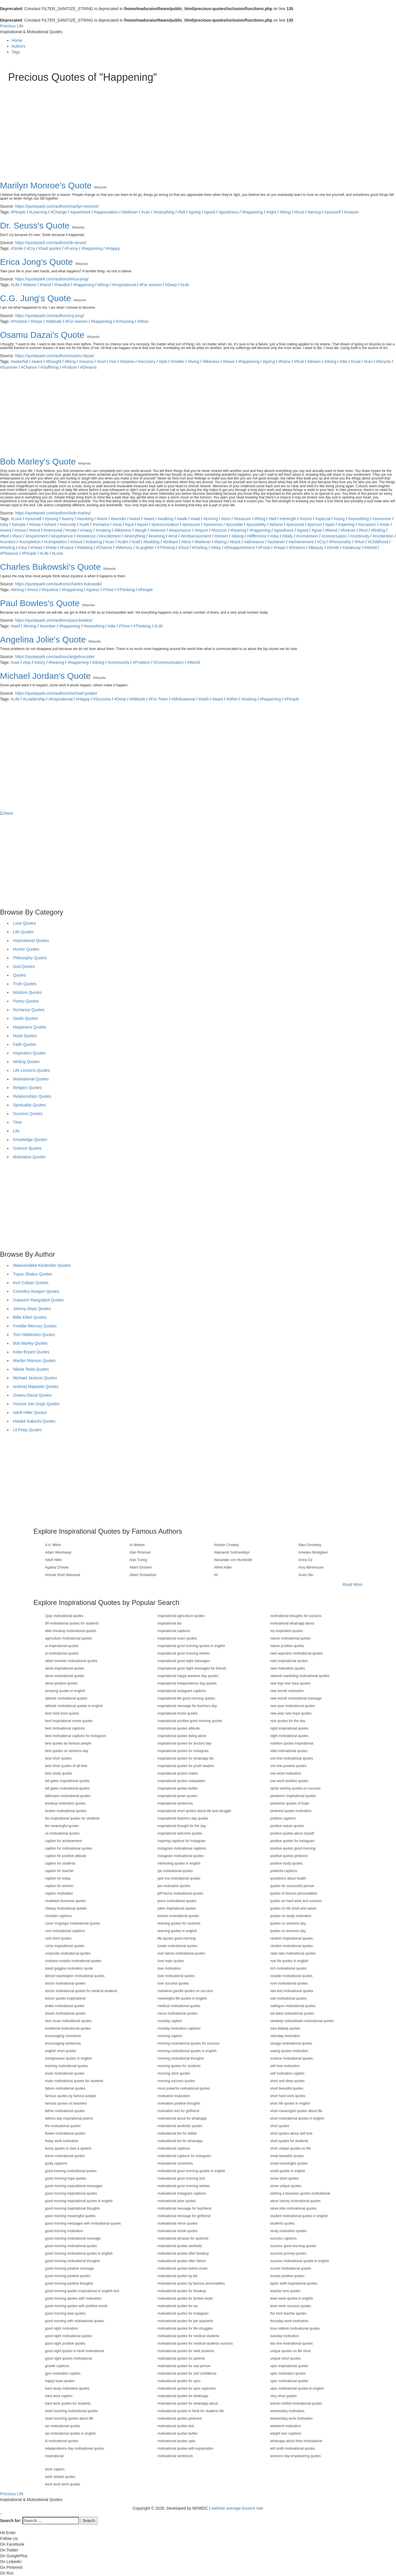  I want to click on inspirational good night messages for friends, so click(192, 1668).